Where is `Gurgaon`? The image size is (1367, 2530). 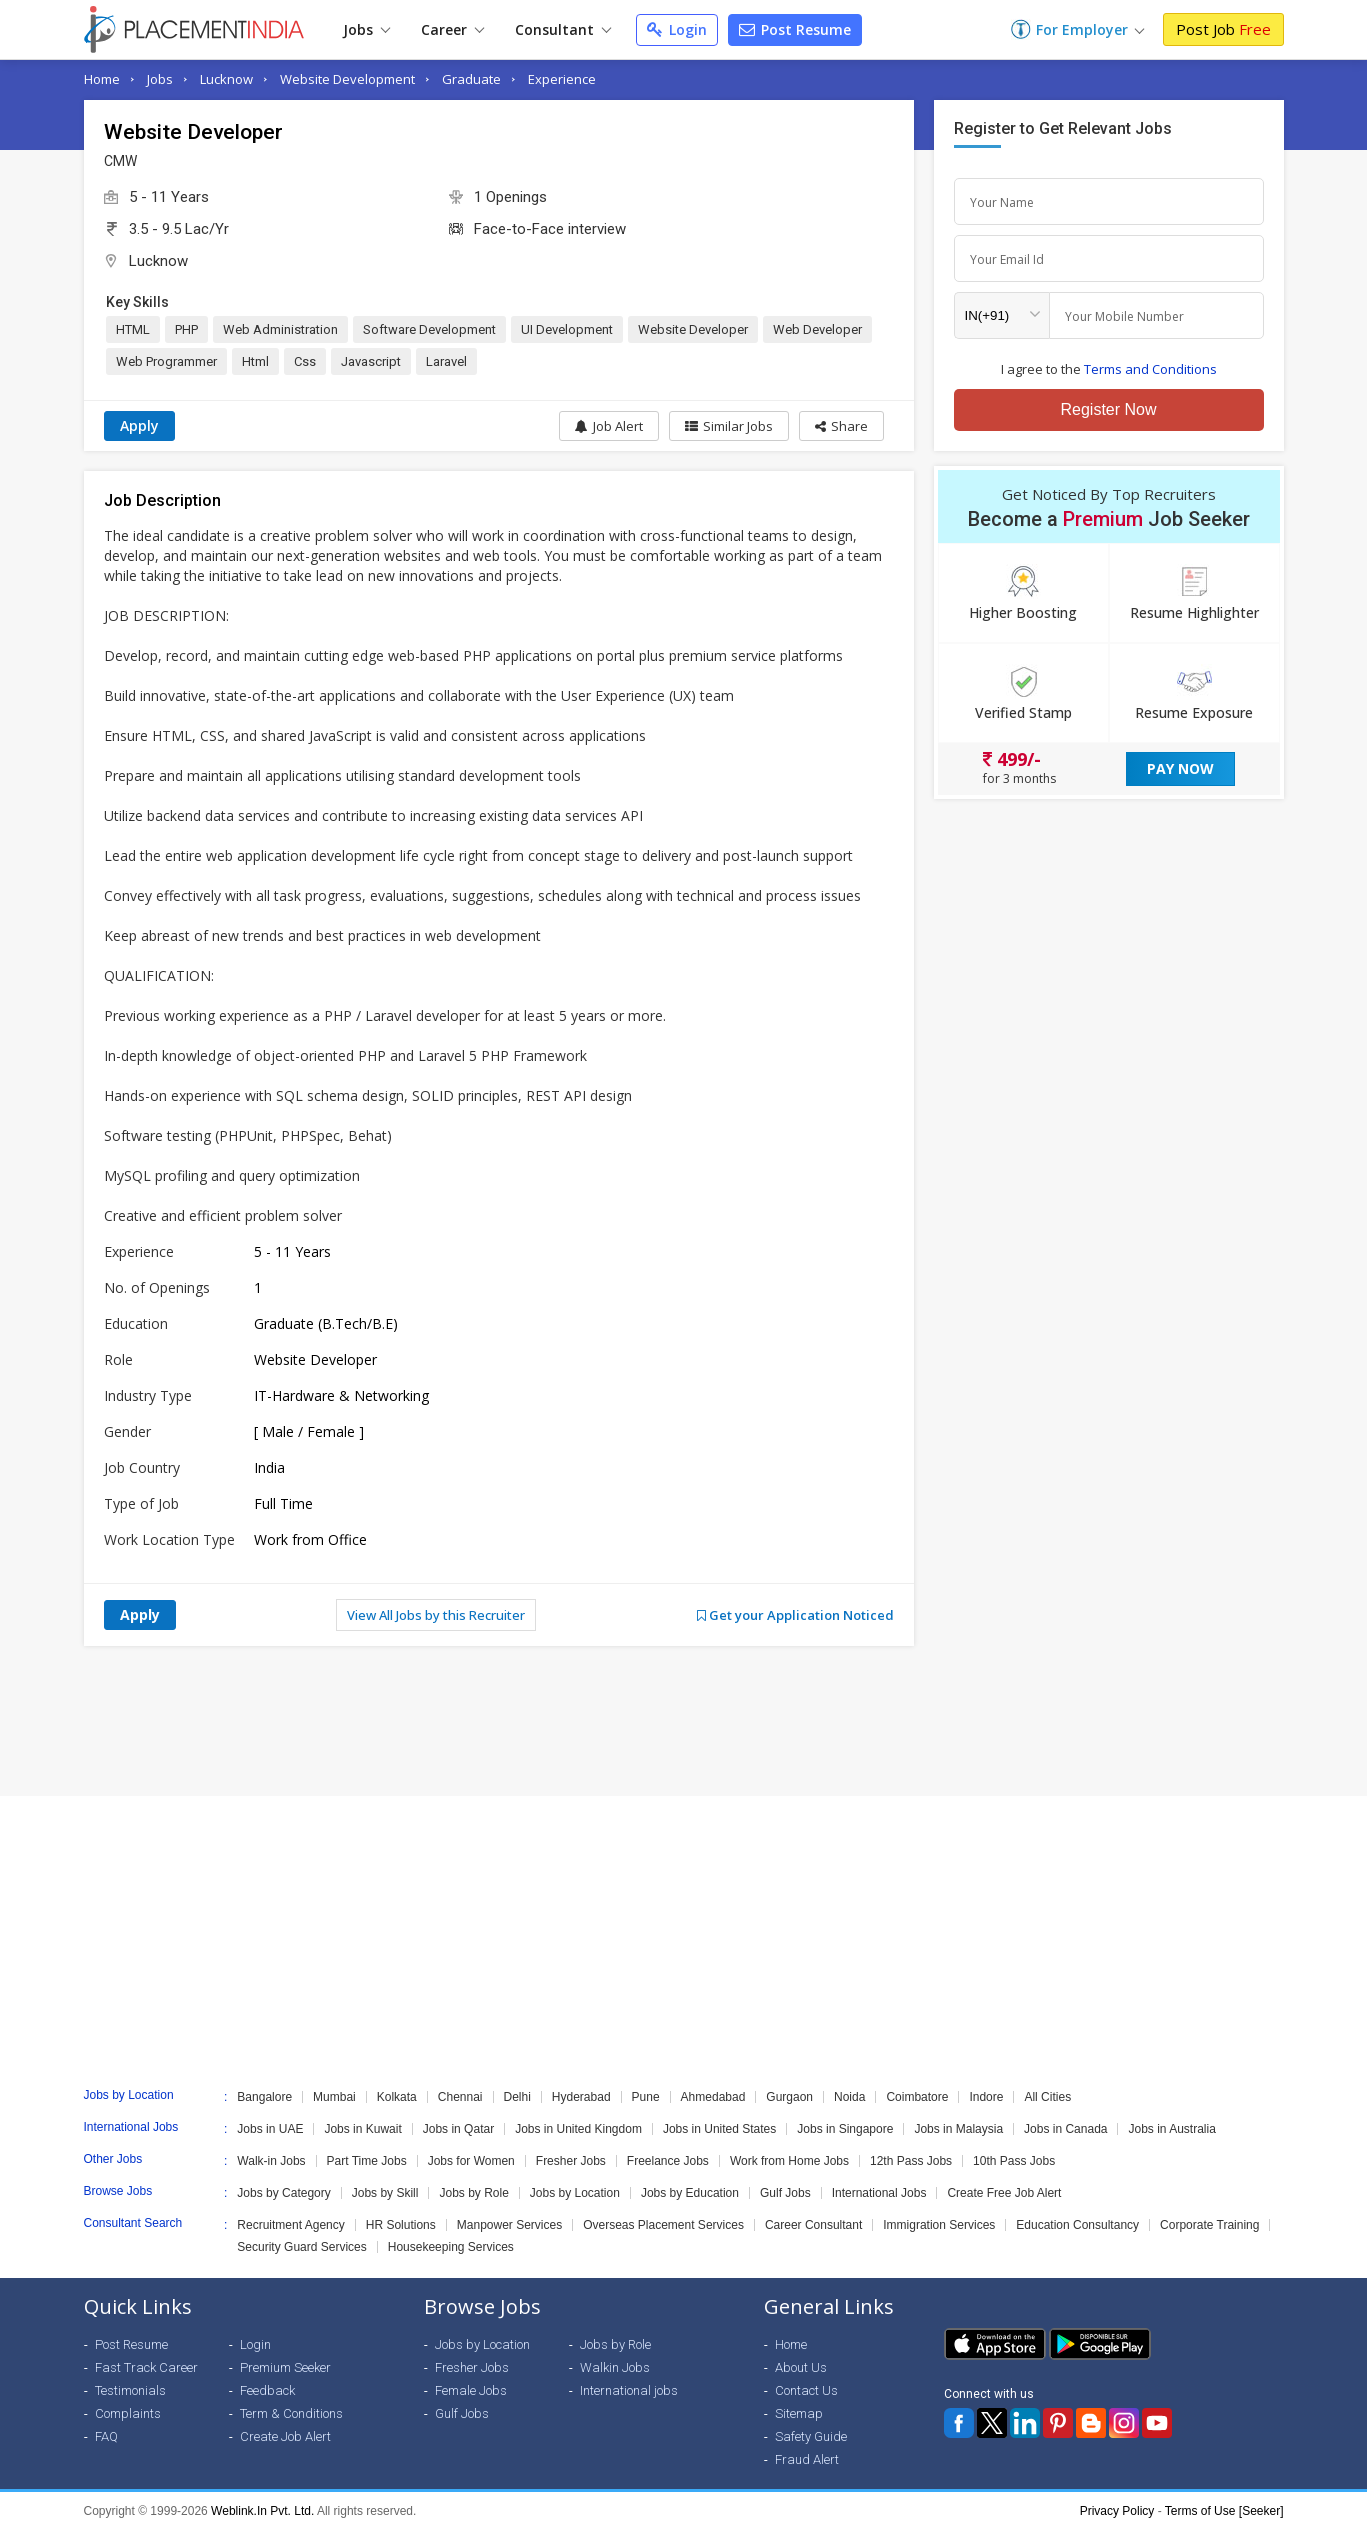
Gurgaon is located at coordinates (789, 2097).